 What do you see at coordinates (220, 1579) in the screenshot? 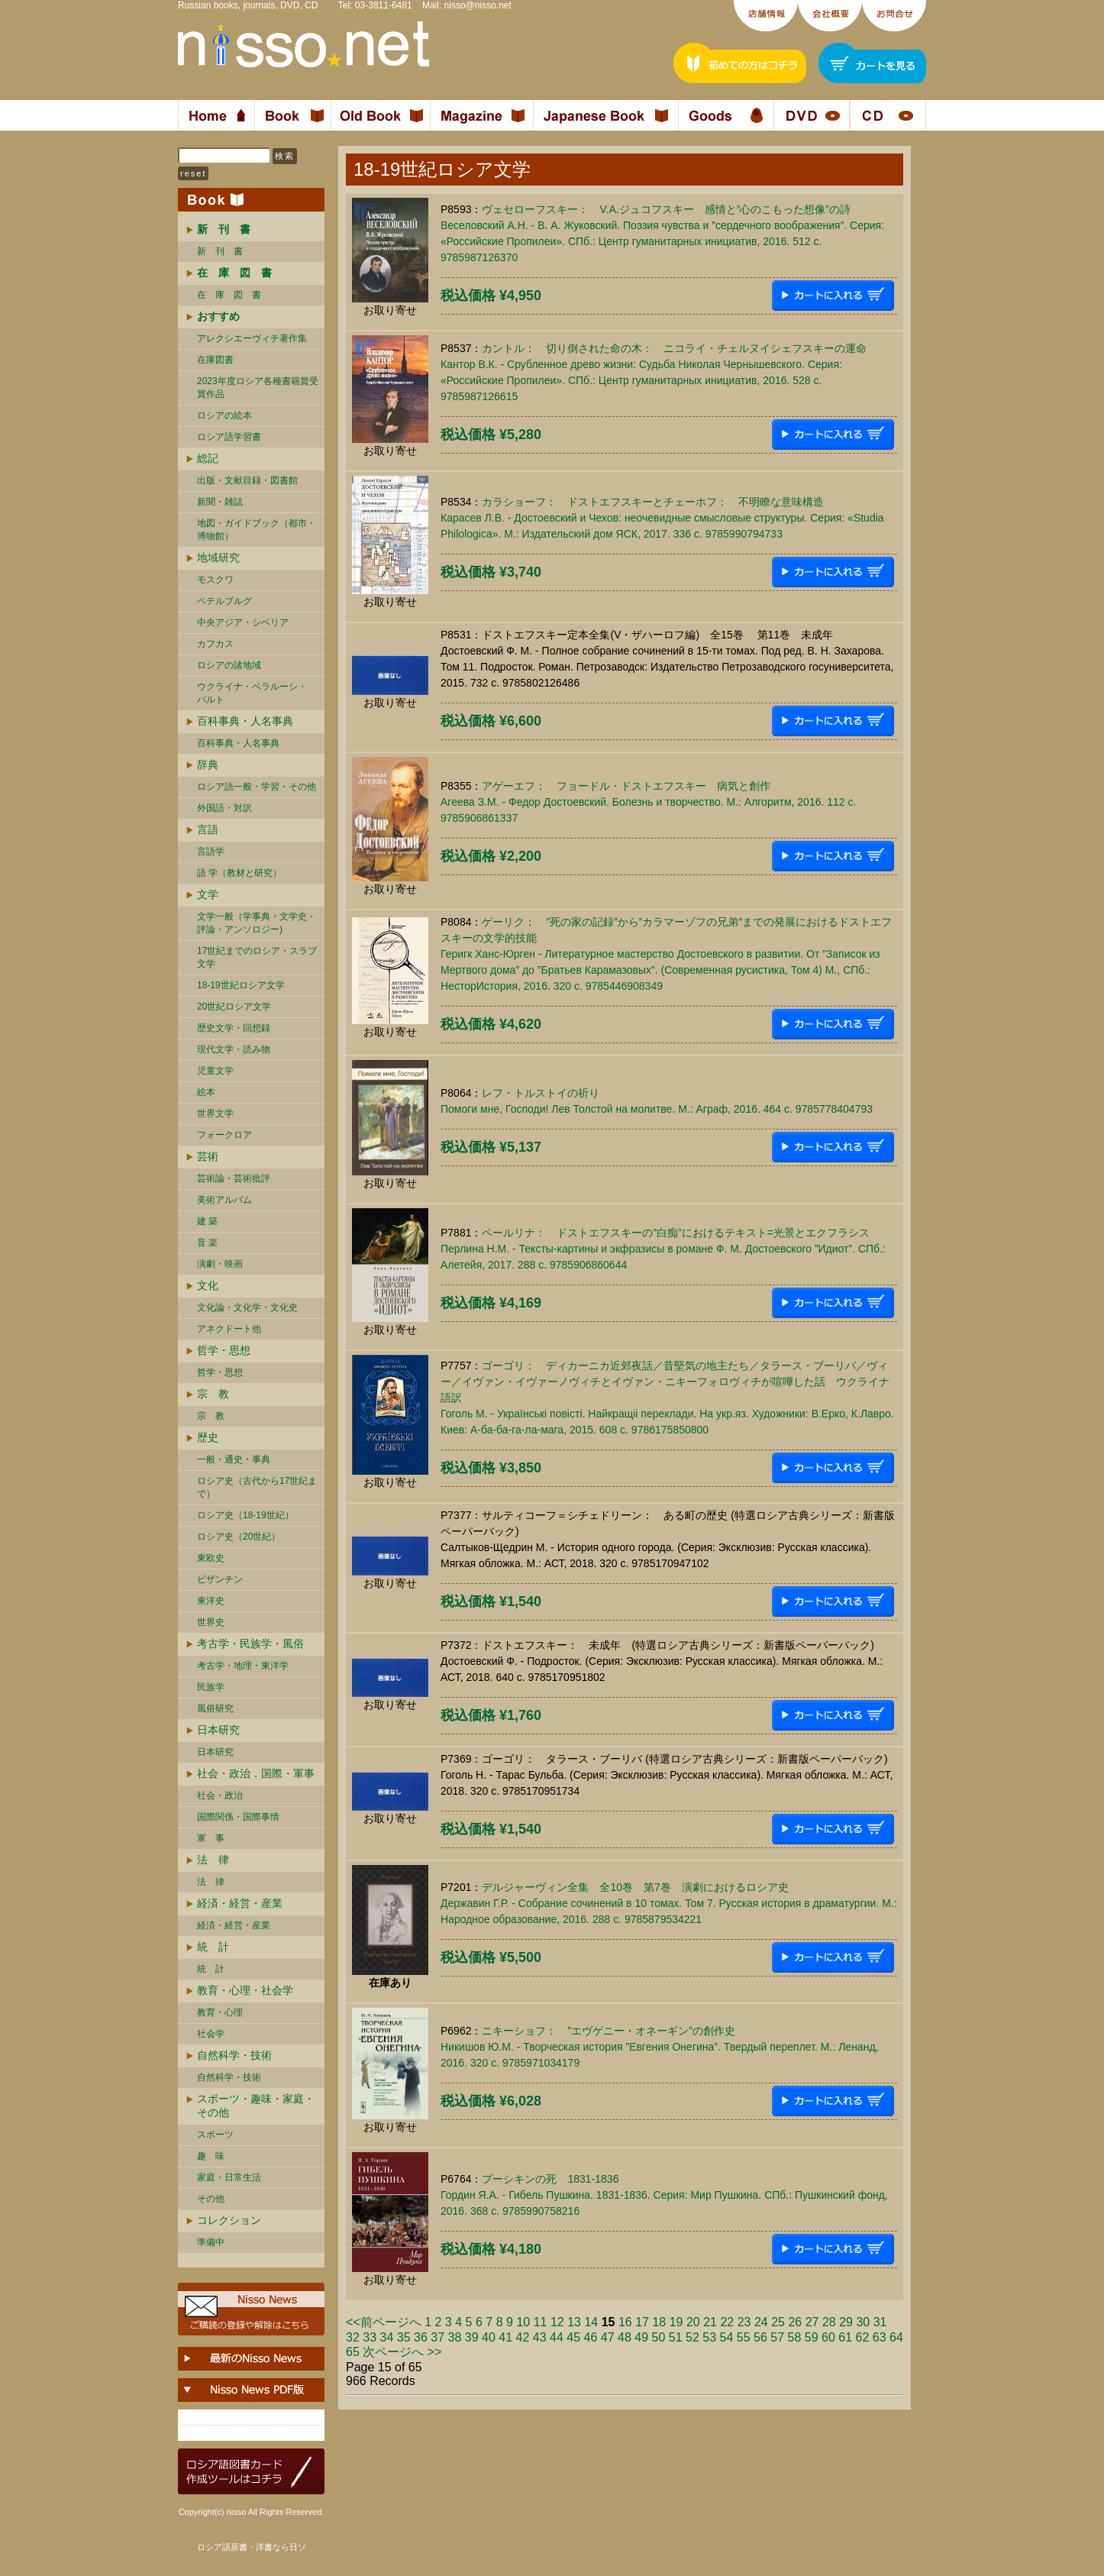
I see `ビザンチン` at bounding box center [220, 1579].